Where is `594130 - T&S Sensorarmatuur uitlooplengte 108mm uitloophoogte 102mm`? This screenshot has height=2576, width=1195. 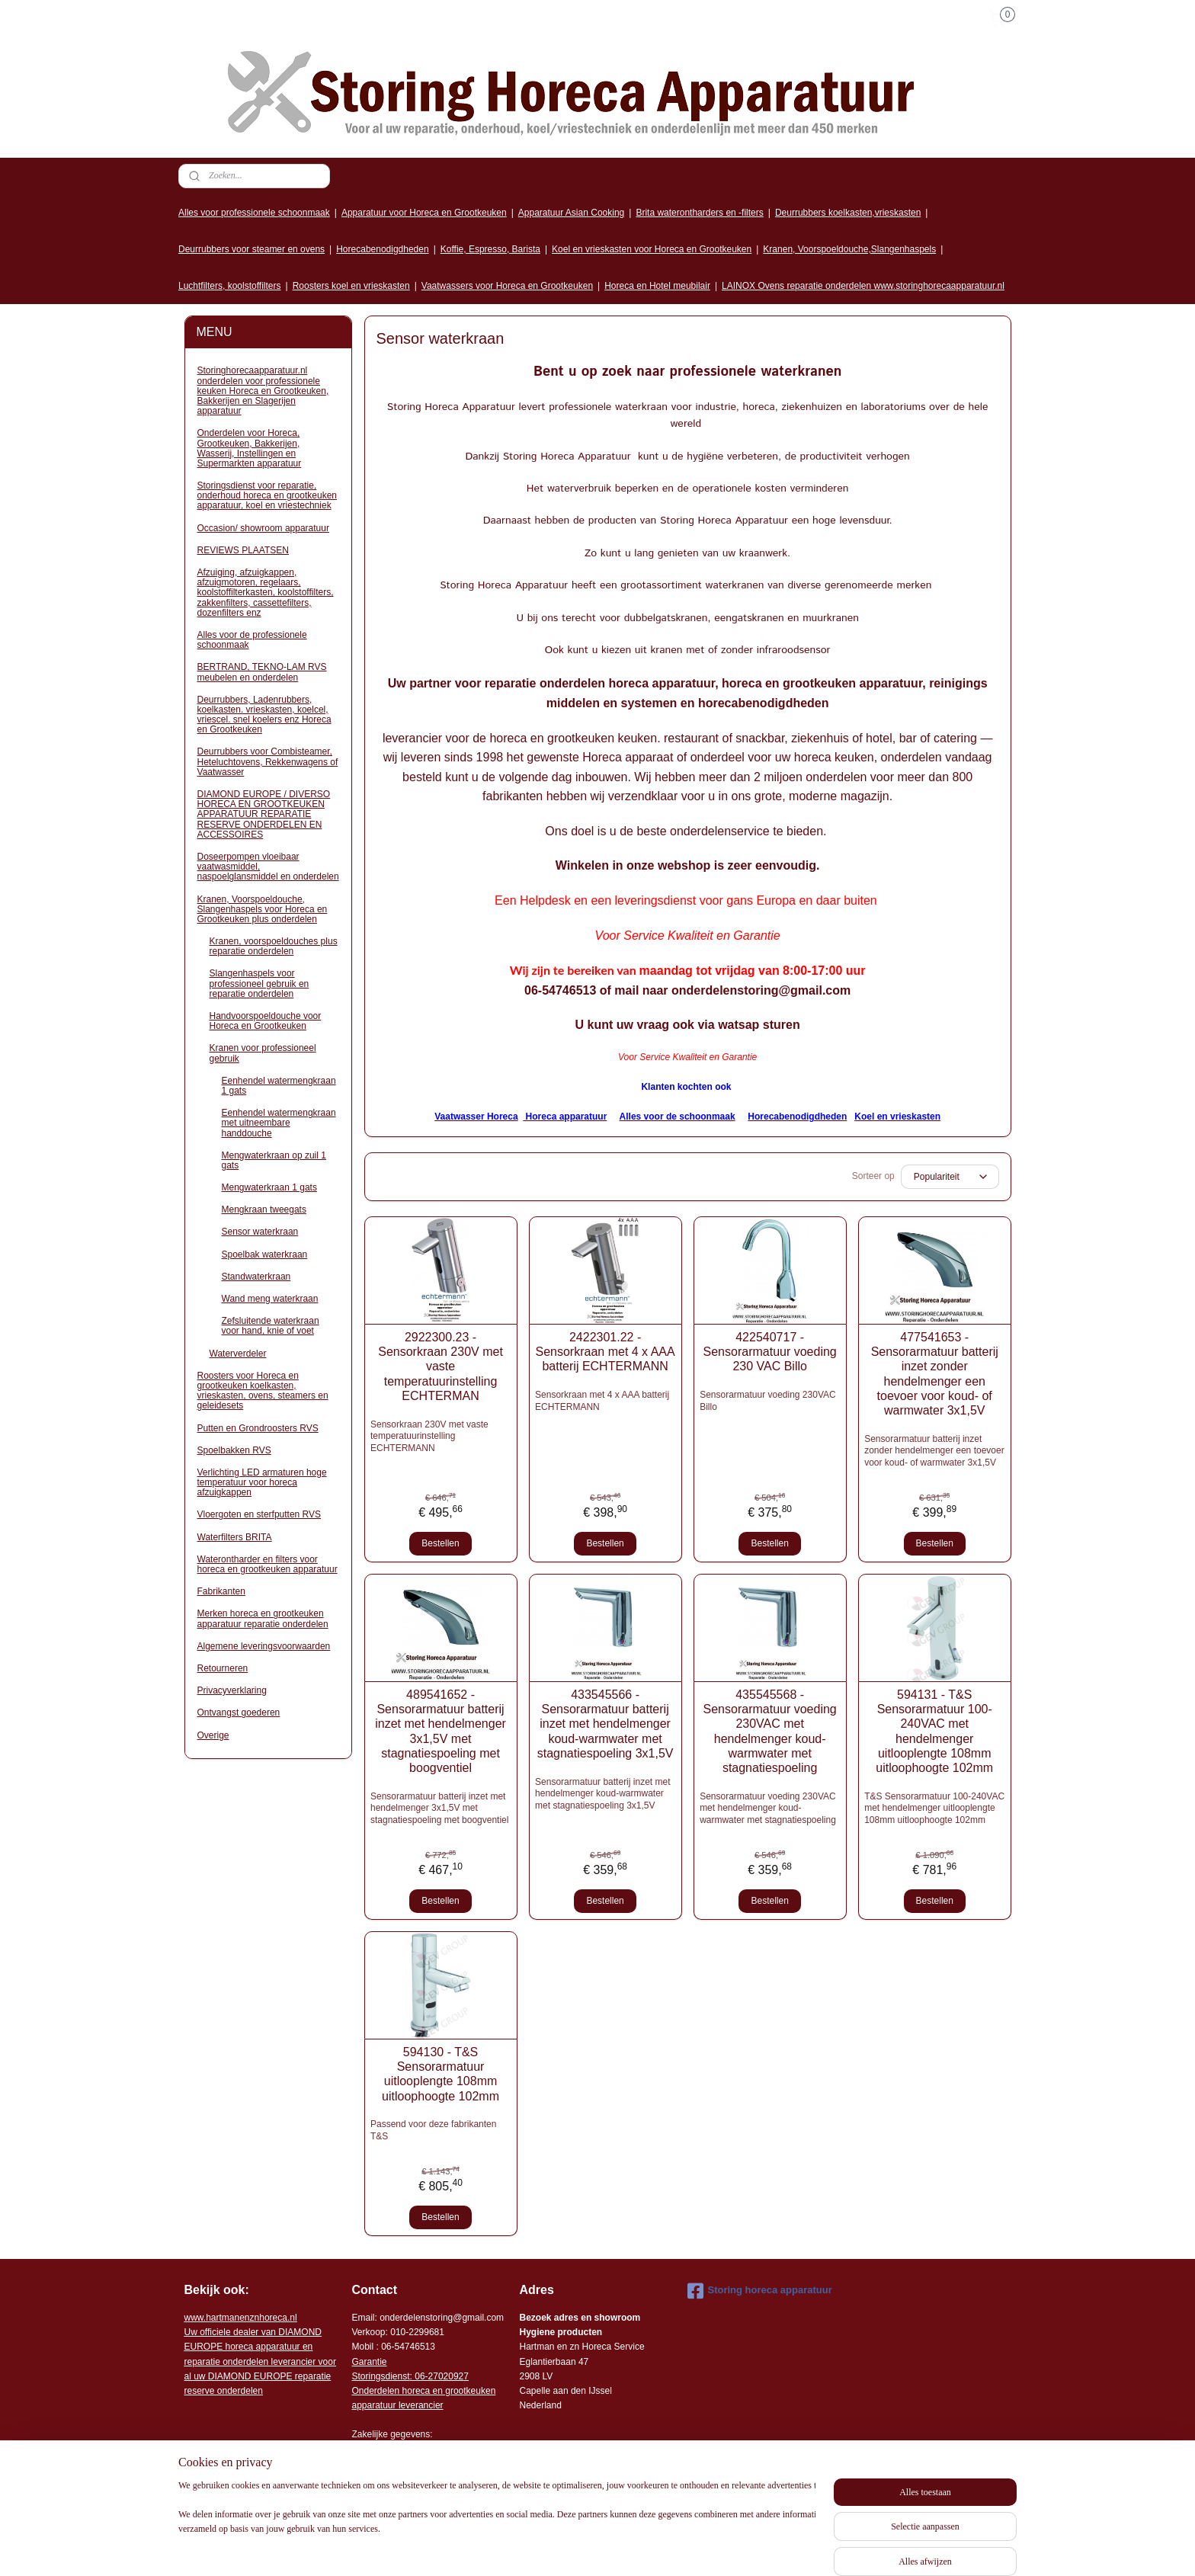 594130 - T&S Sensorarmatuur uitlooplengte 108mm uitloophoogte 102mm is located at coordinates (440, 2074).